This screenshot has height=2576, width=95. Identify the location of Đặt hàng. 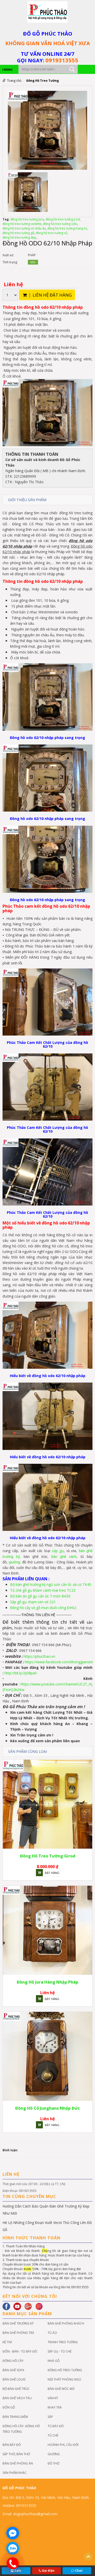
(47, 1872).